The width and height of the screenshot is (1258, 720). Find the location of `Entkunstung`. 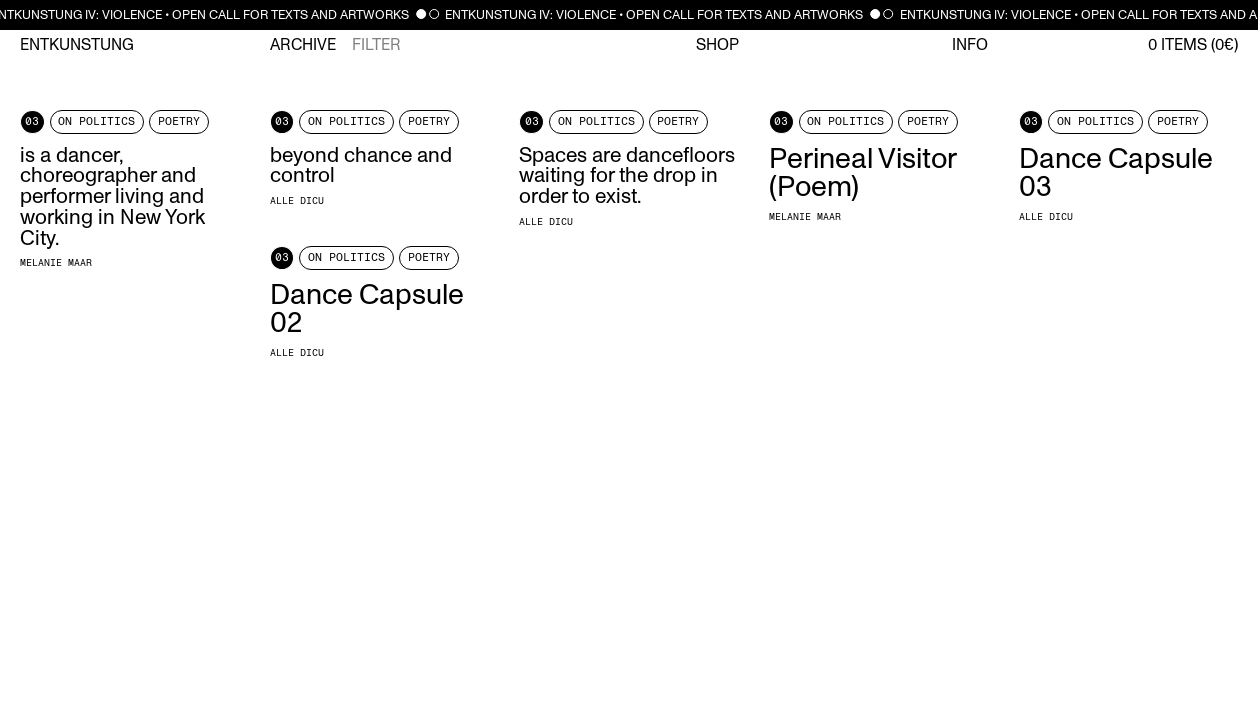

Entkunstung is located at coordinates (77, 45).